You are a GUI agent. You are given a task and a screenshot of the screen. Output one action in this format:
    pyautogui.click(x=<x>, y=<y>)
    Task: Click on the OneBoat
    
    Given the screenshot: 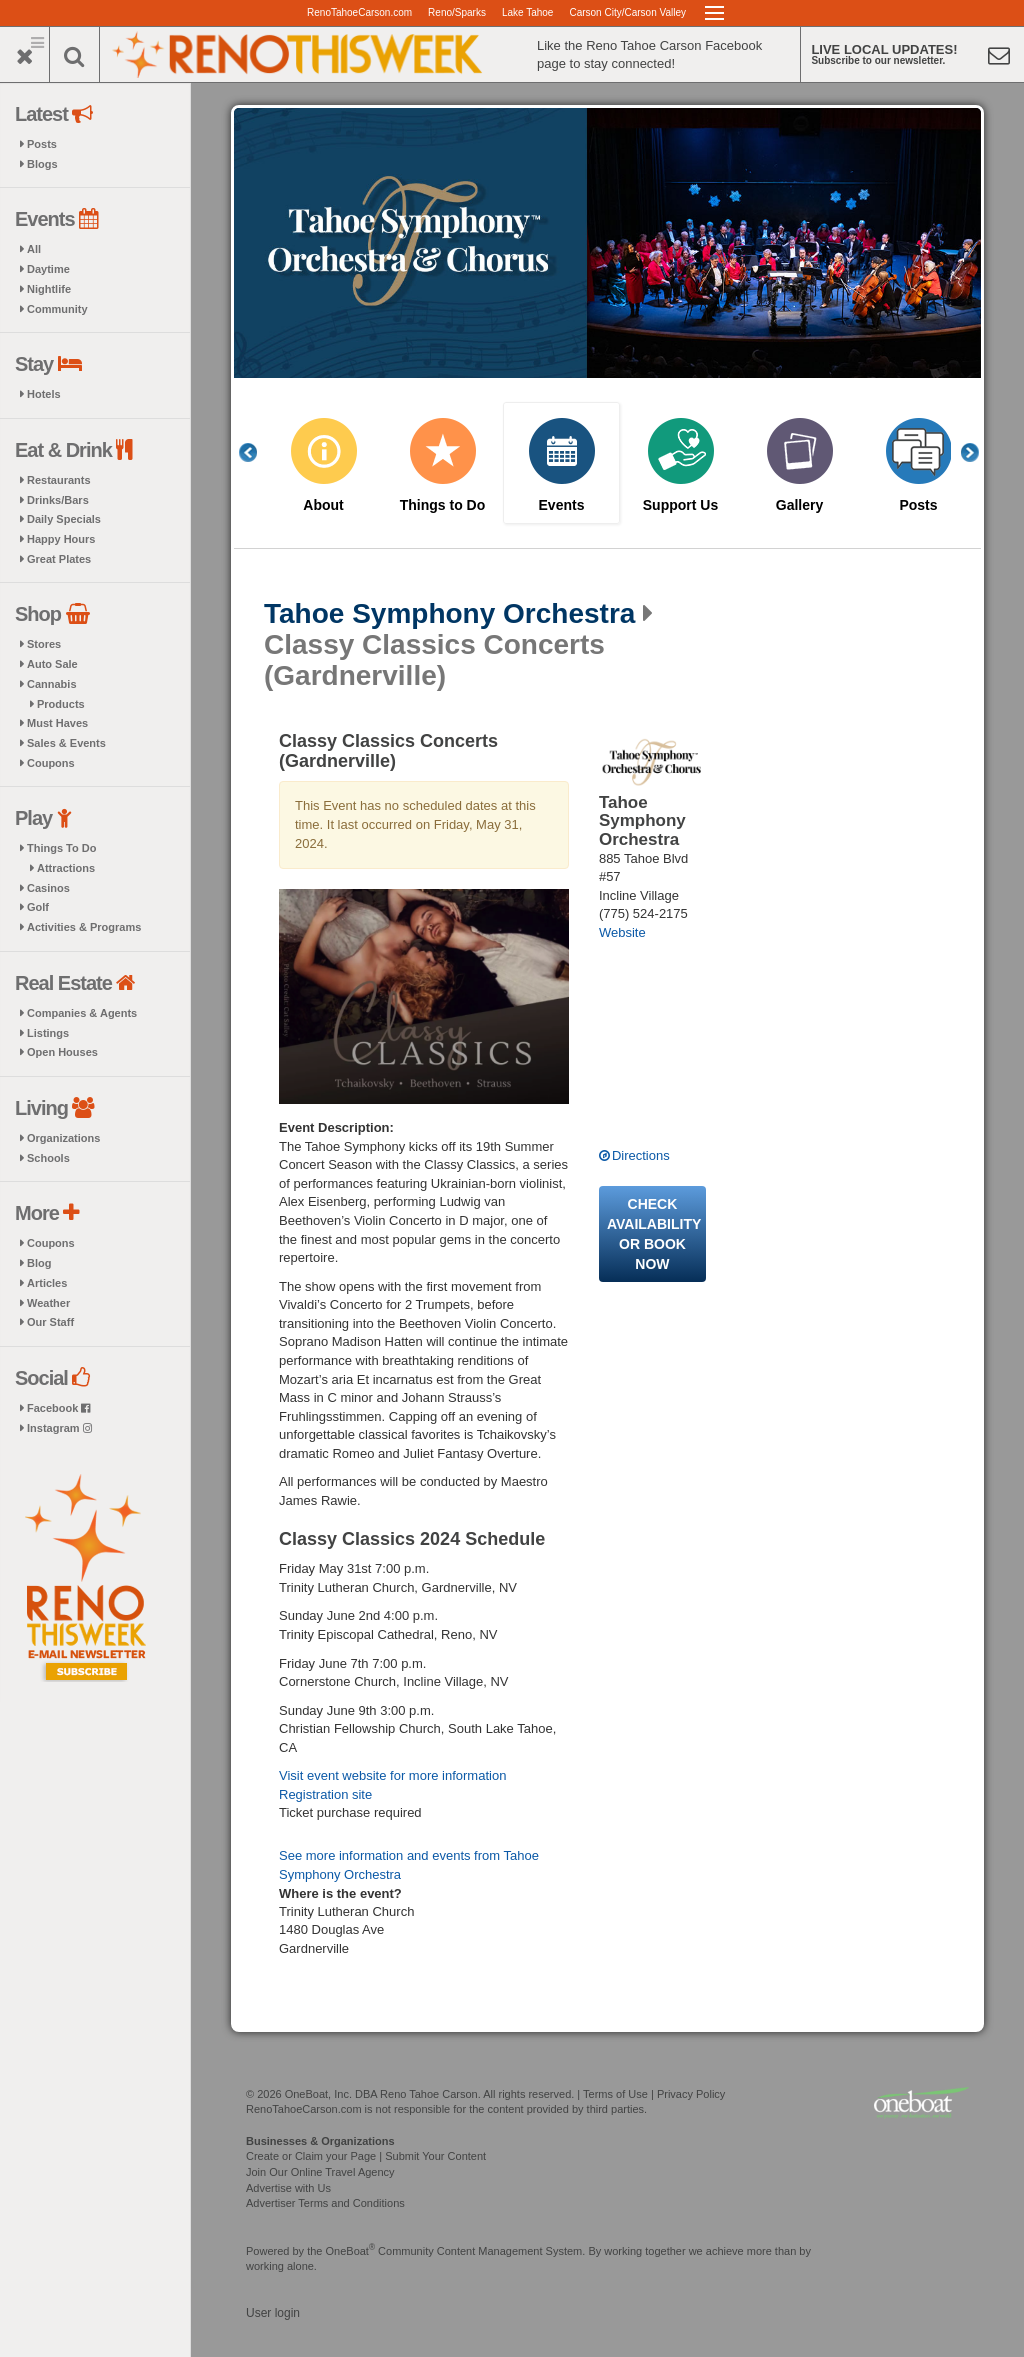 What is the action you would take?
    pyautogui.click(x=351, y=2251)
    